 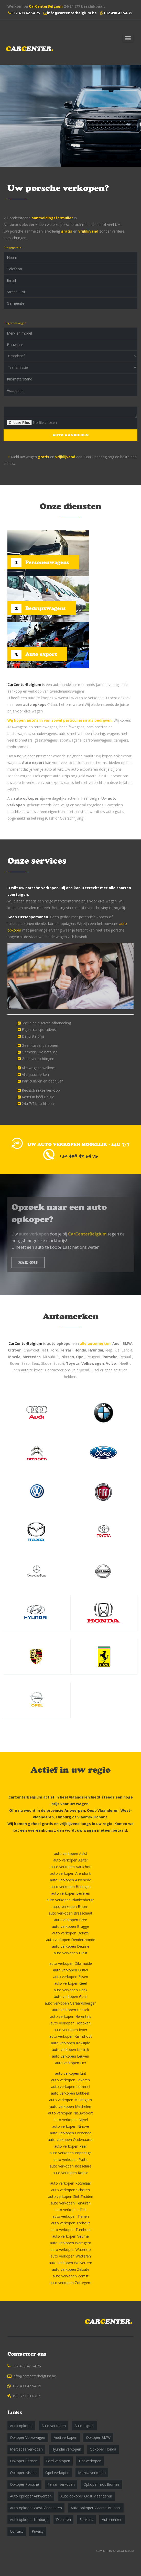 I want to click on auto verkopen Nijvel, so click(x=70, y=2119).